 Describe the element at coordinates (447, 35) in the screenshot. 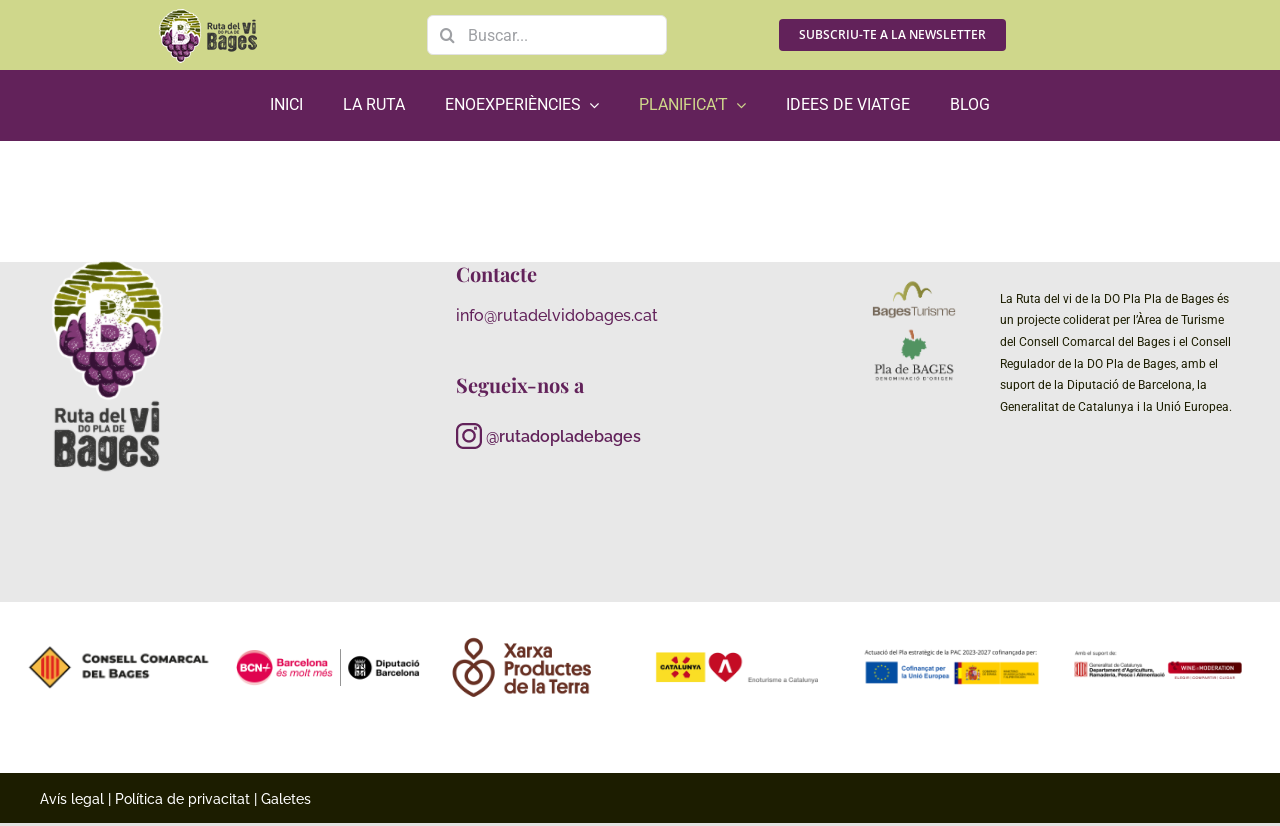

I see `[Search]` at that location.